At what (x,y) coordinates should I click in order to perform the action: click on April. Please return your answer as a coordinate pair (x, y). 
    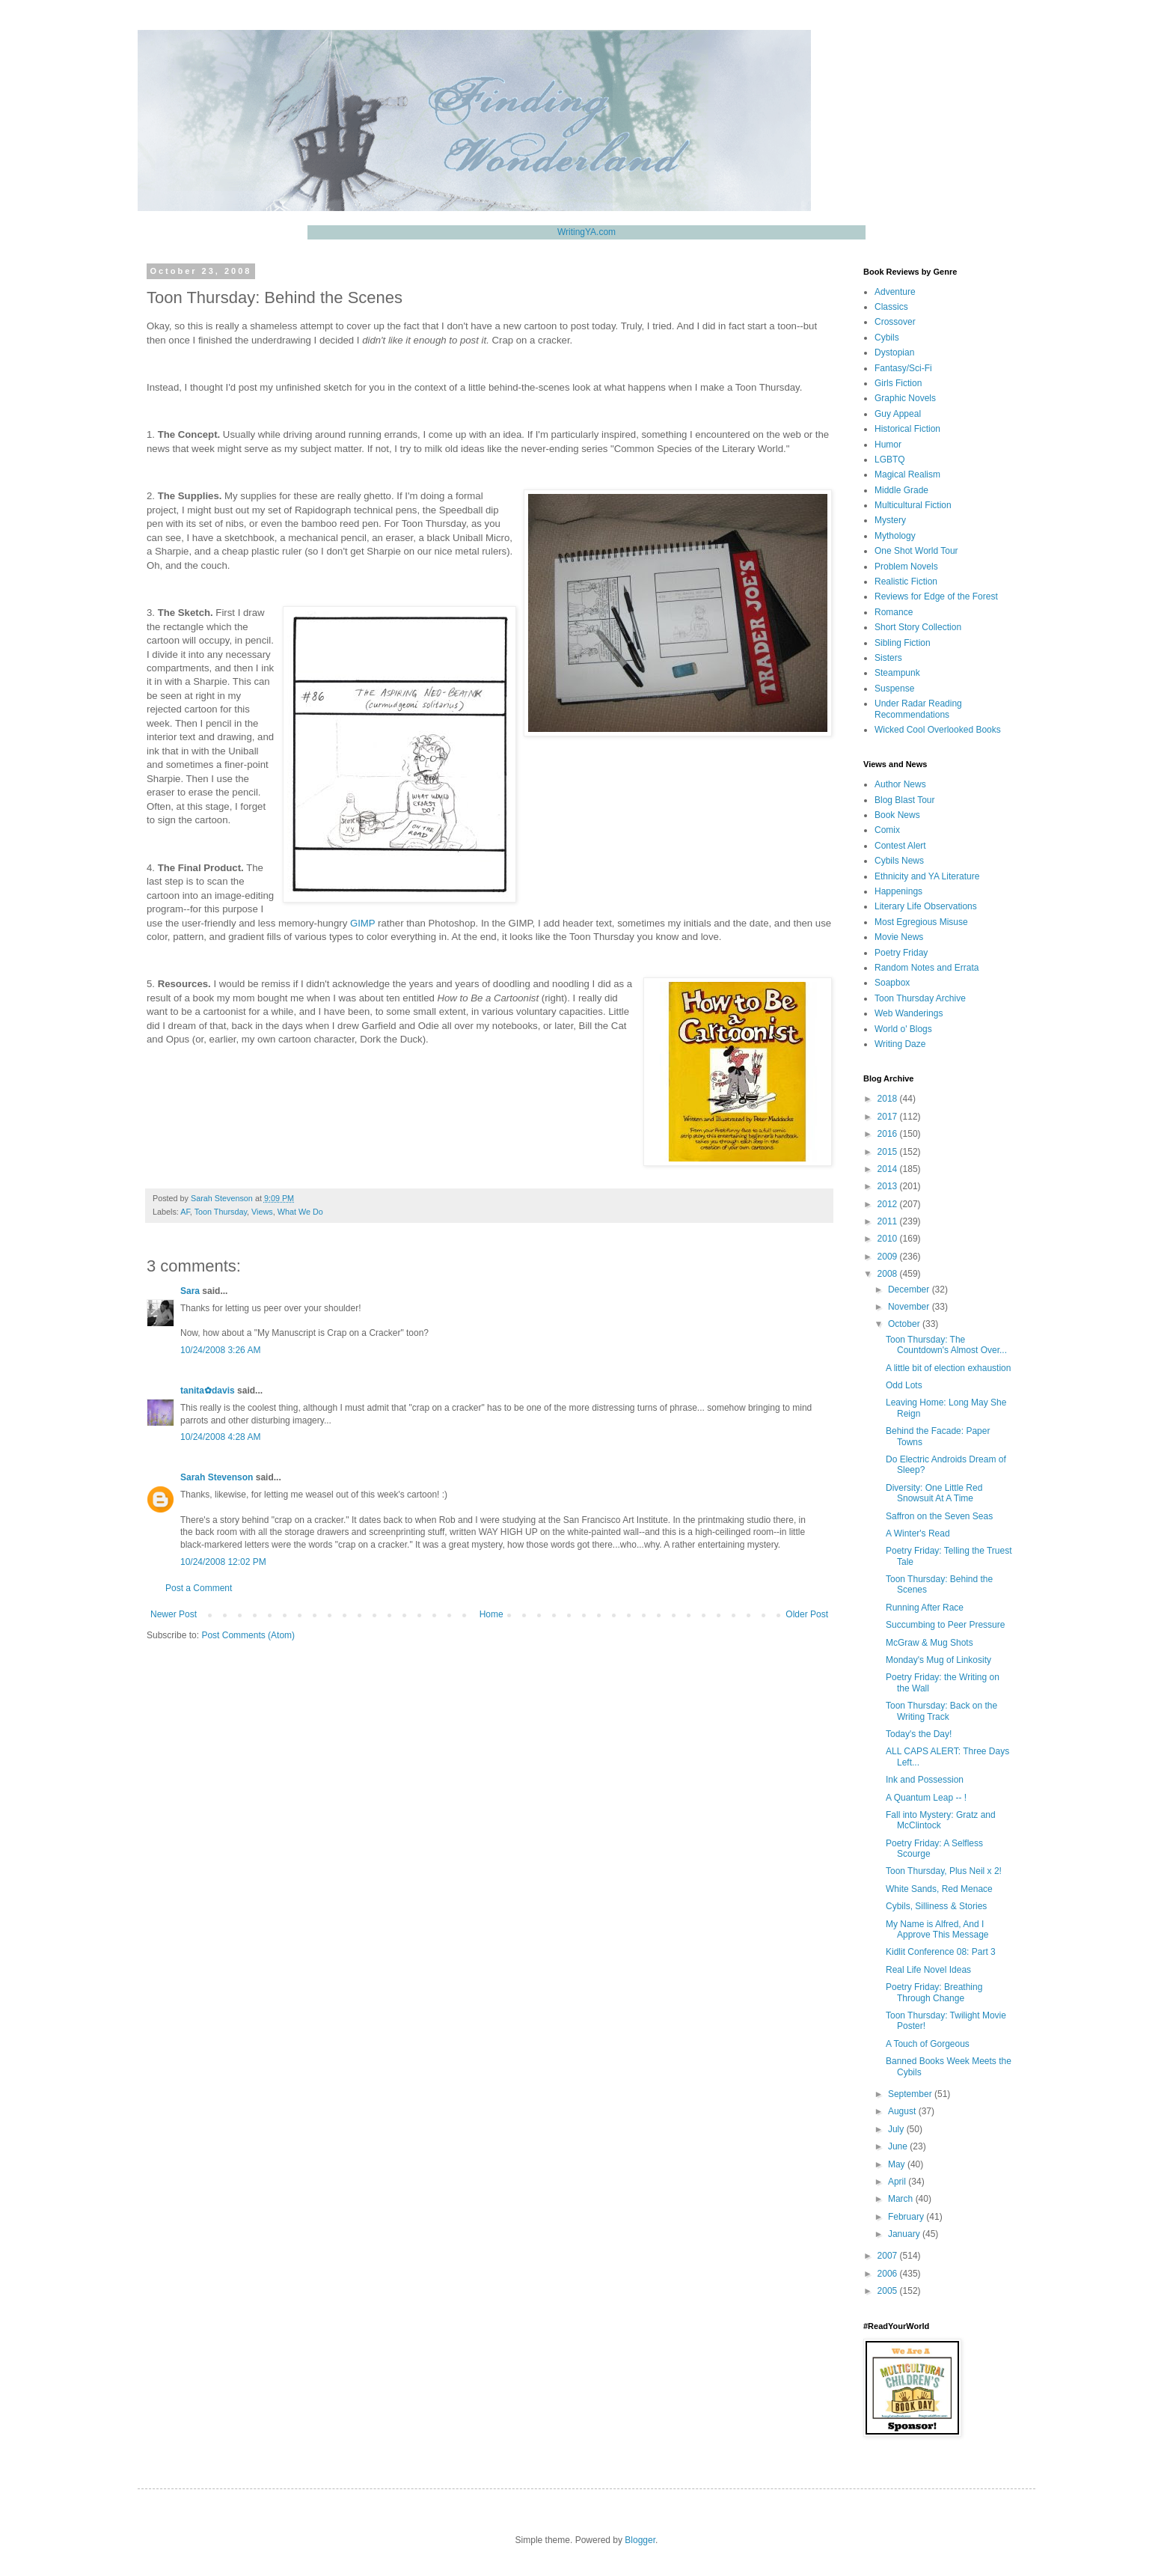
    Looking at the image, I should click on (898, 2181).